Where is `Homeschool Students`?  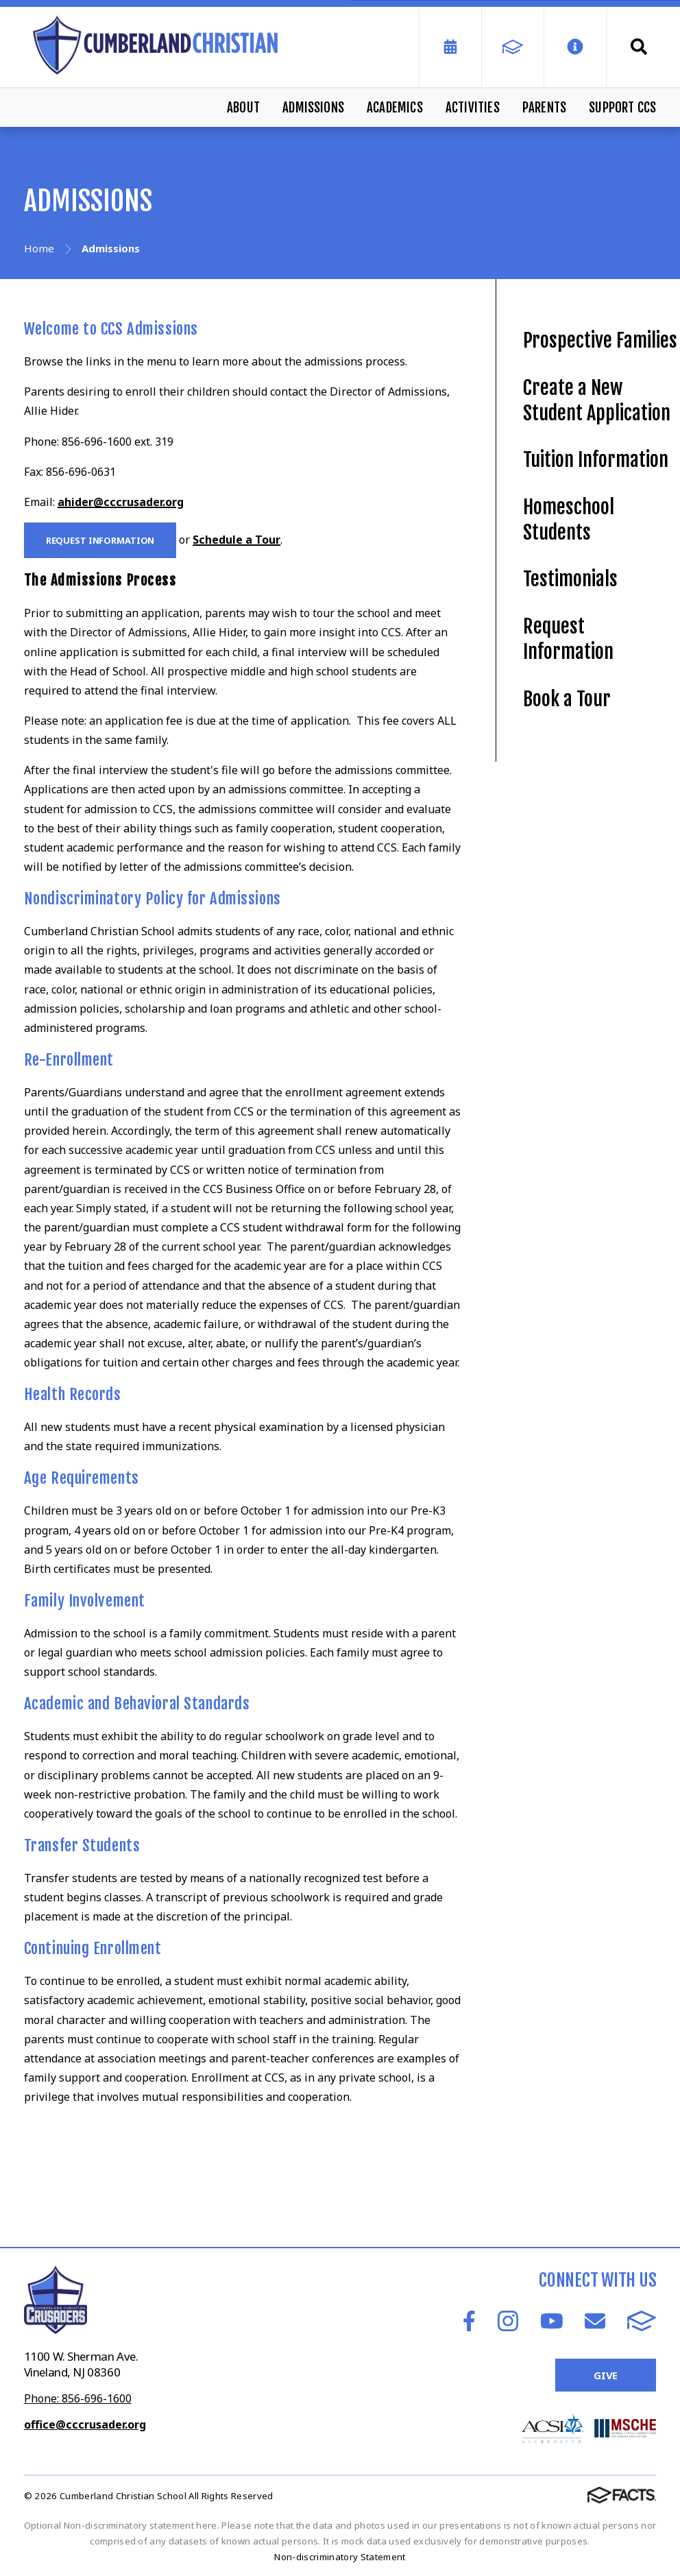 Homeschool Students is located at coordinates (568, 519).